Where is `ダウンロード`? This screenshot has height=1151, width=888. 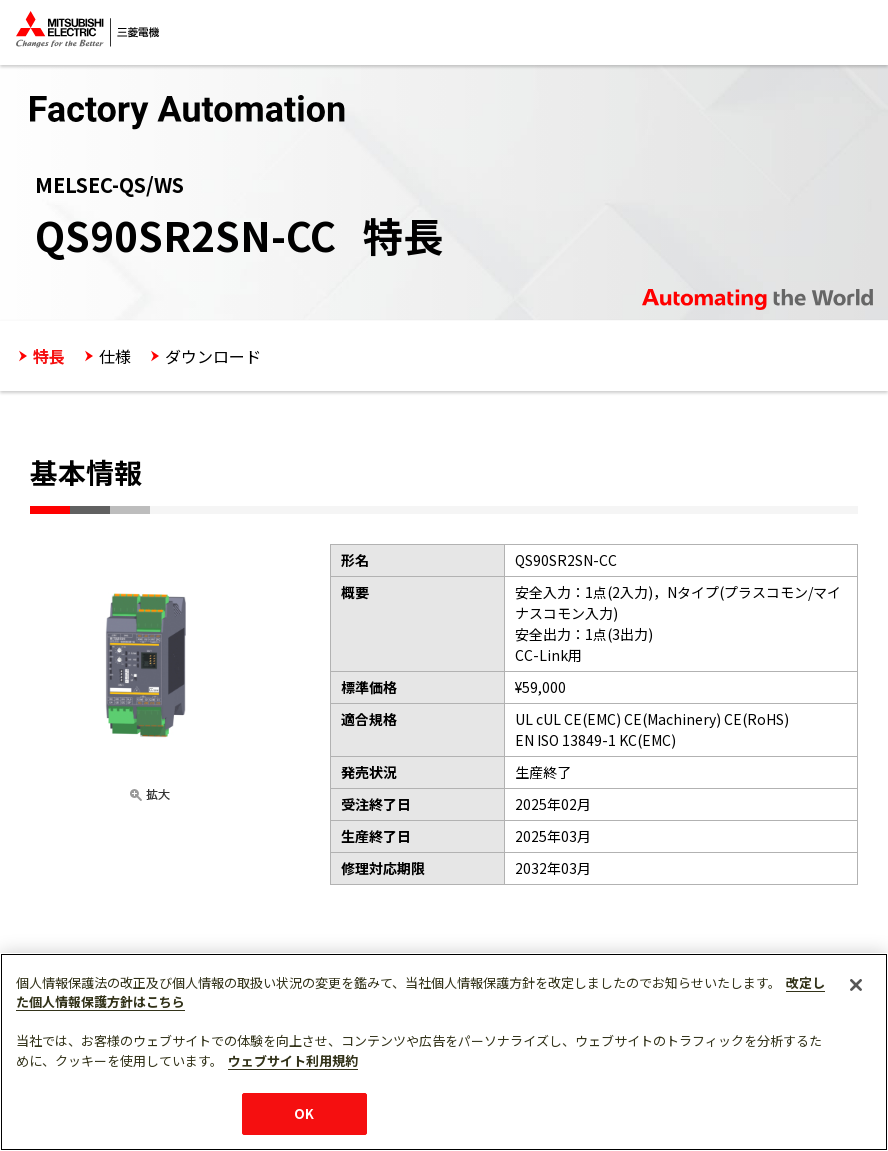
ダウンロード is located at coordinates (213, 356).